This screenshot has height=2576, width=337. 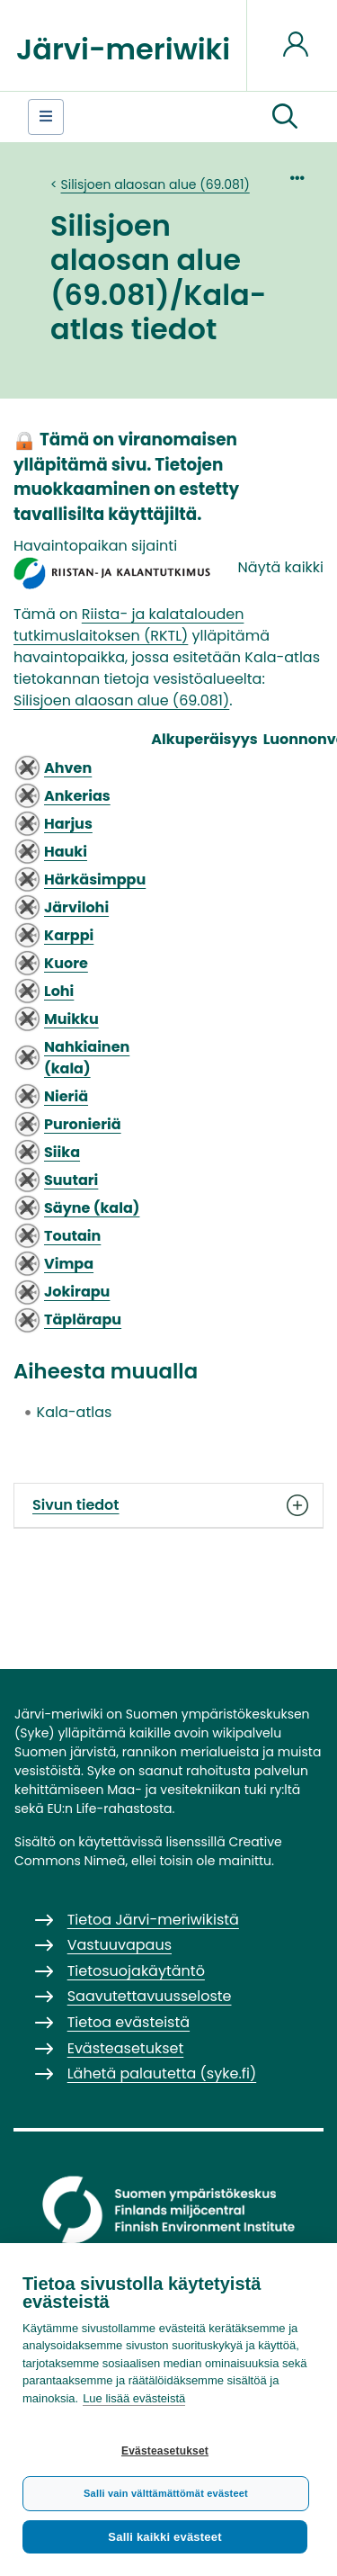 What do you see at coordinates (66, 1096) in the screenshot?
I see `Nieriä` at bounding box center [66, 1096].